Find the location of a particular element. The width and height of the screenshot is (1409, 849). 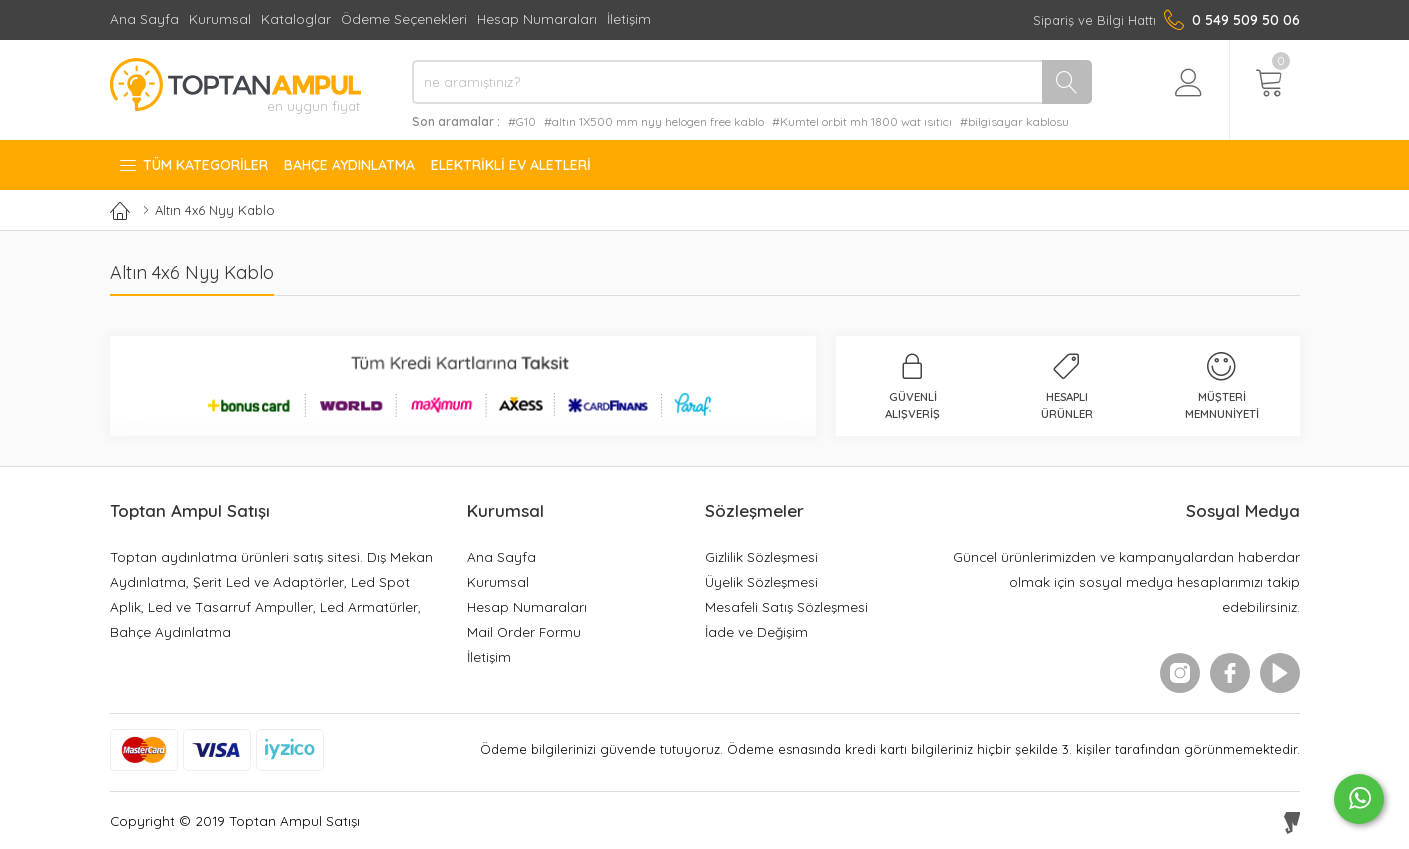

#altın 1X500 mm nyy helogen free kablo is located at coordinates (654, 121).